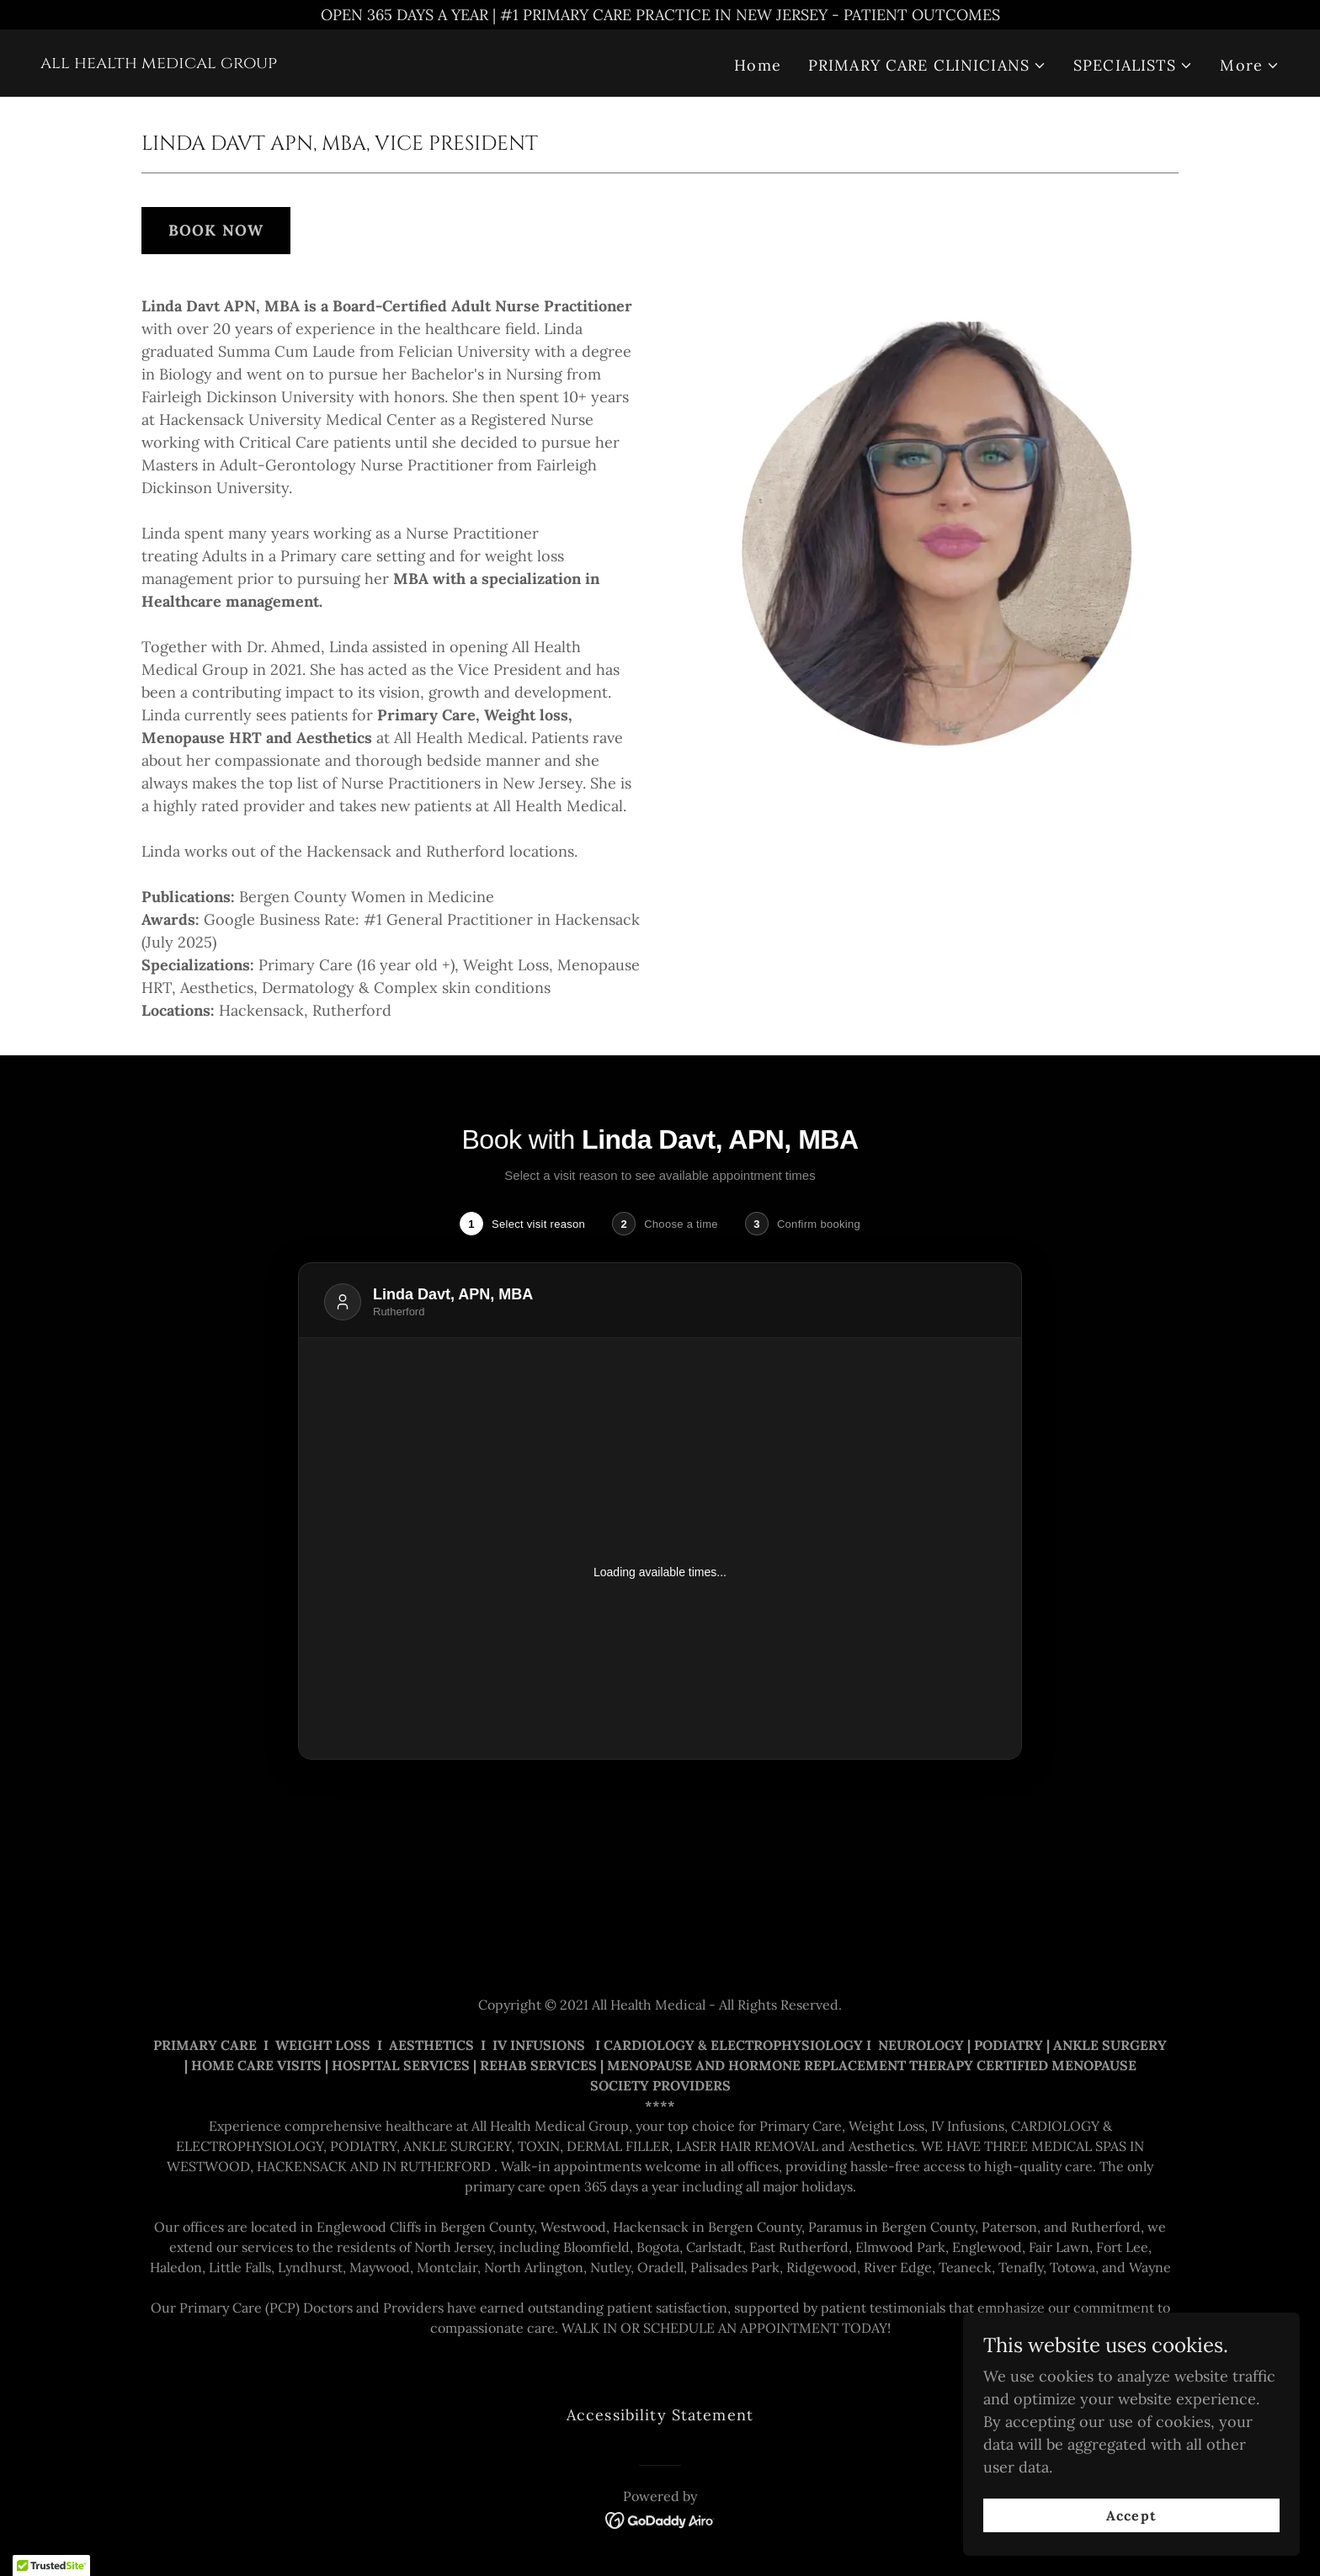 This screenshot has width=1320, height=2576. I want to click on BOOK NOW, so click(215, 230).